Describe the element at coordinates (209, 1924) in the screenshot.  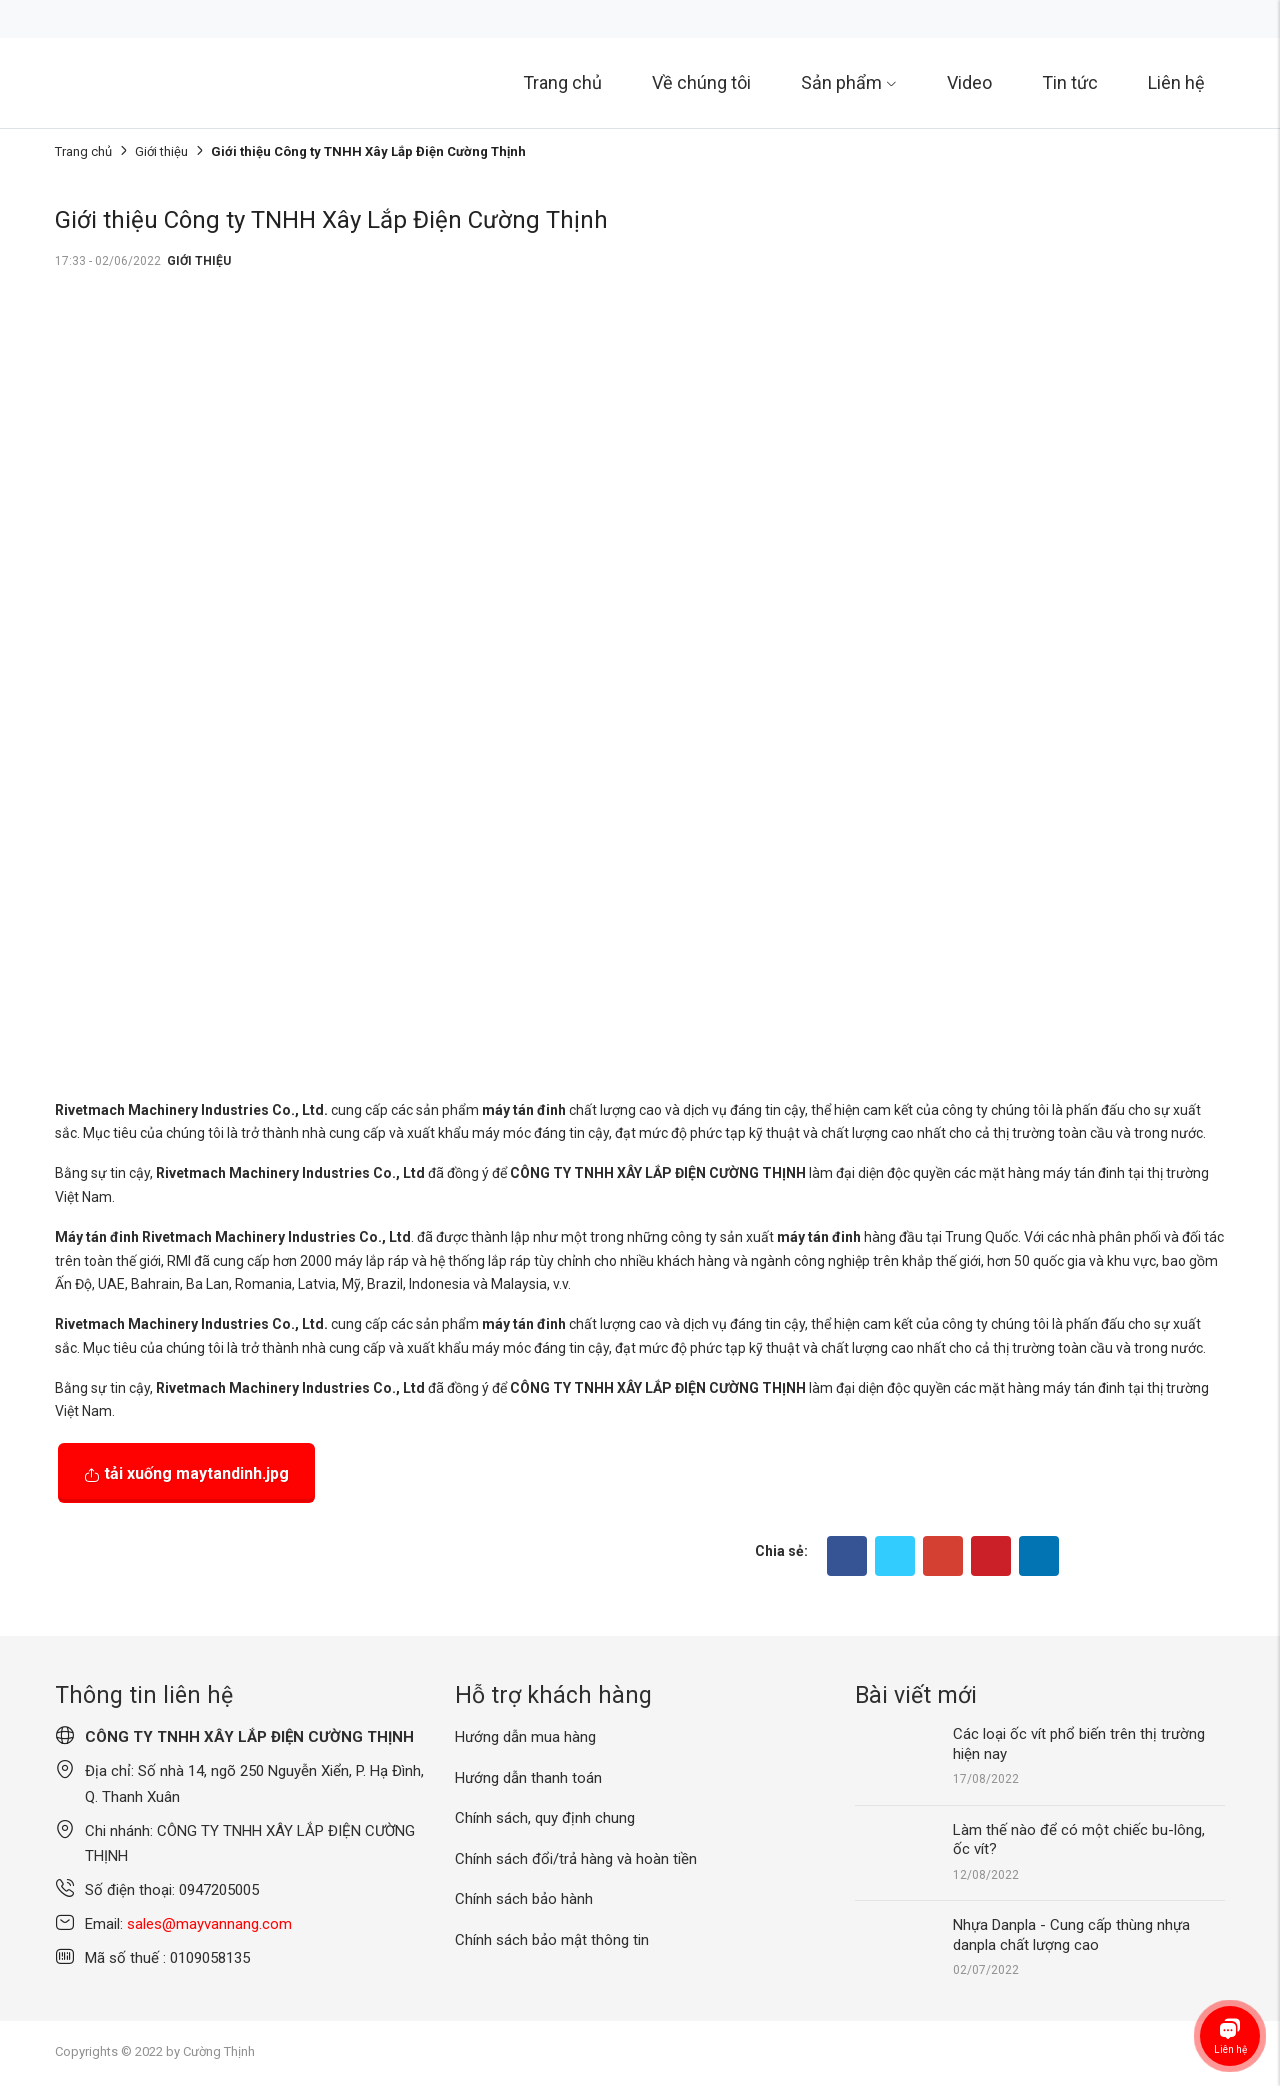
I see `sales@mayvannang.com` at that location.